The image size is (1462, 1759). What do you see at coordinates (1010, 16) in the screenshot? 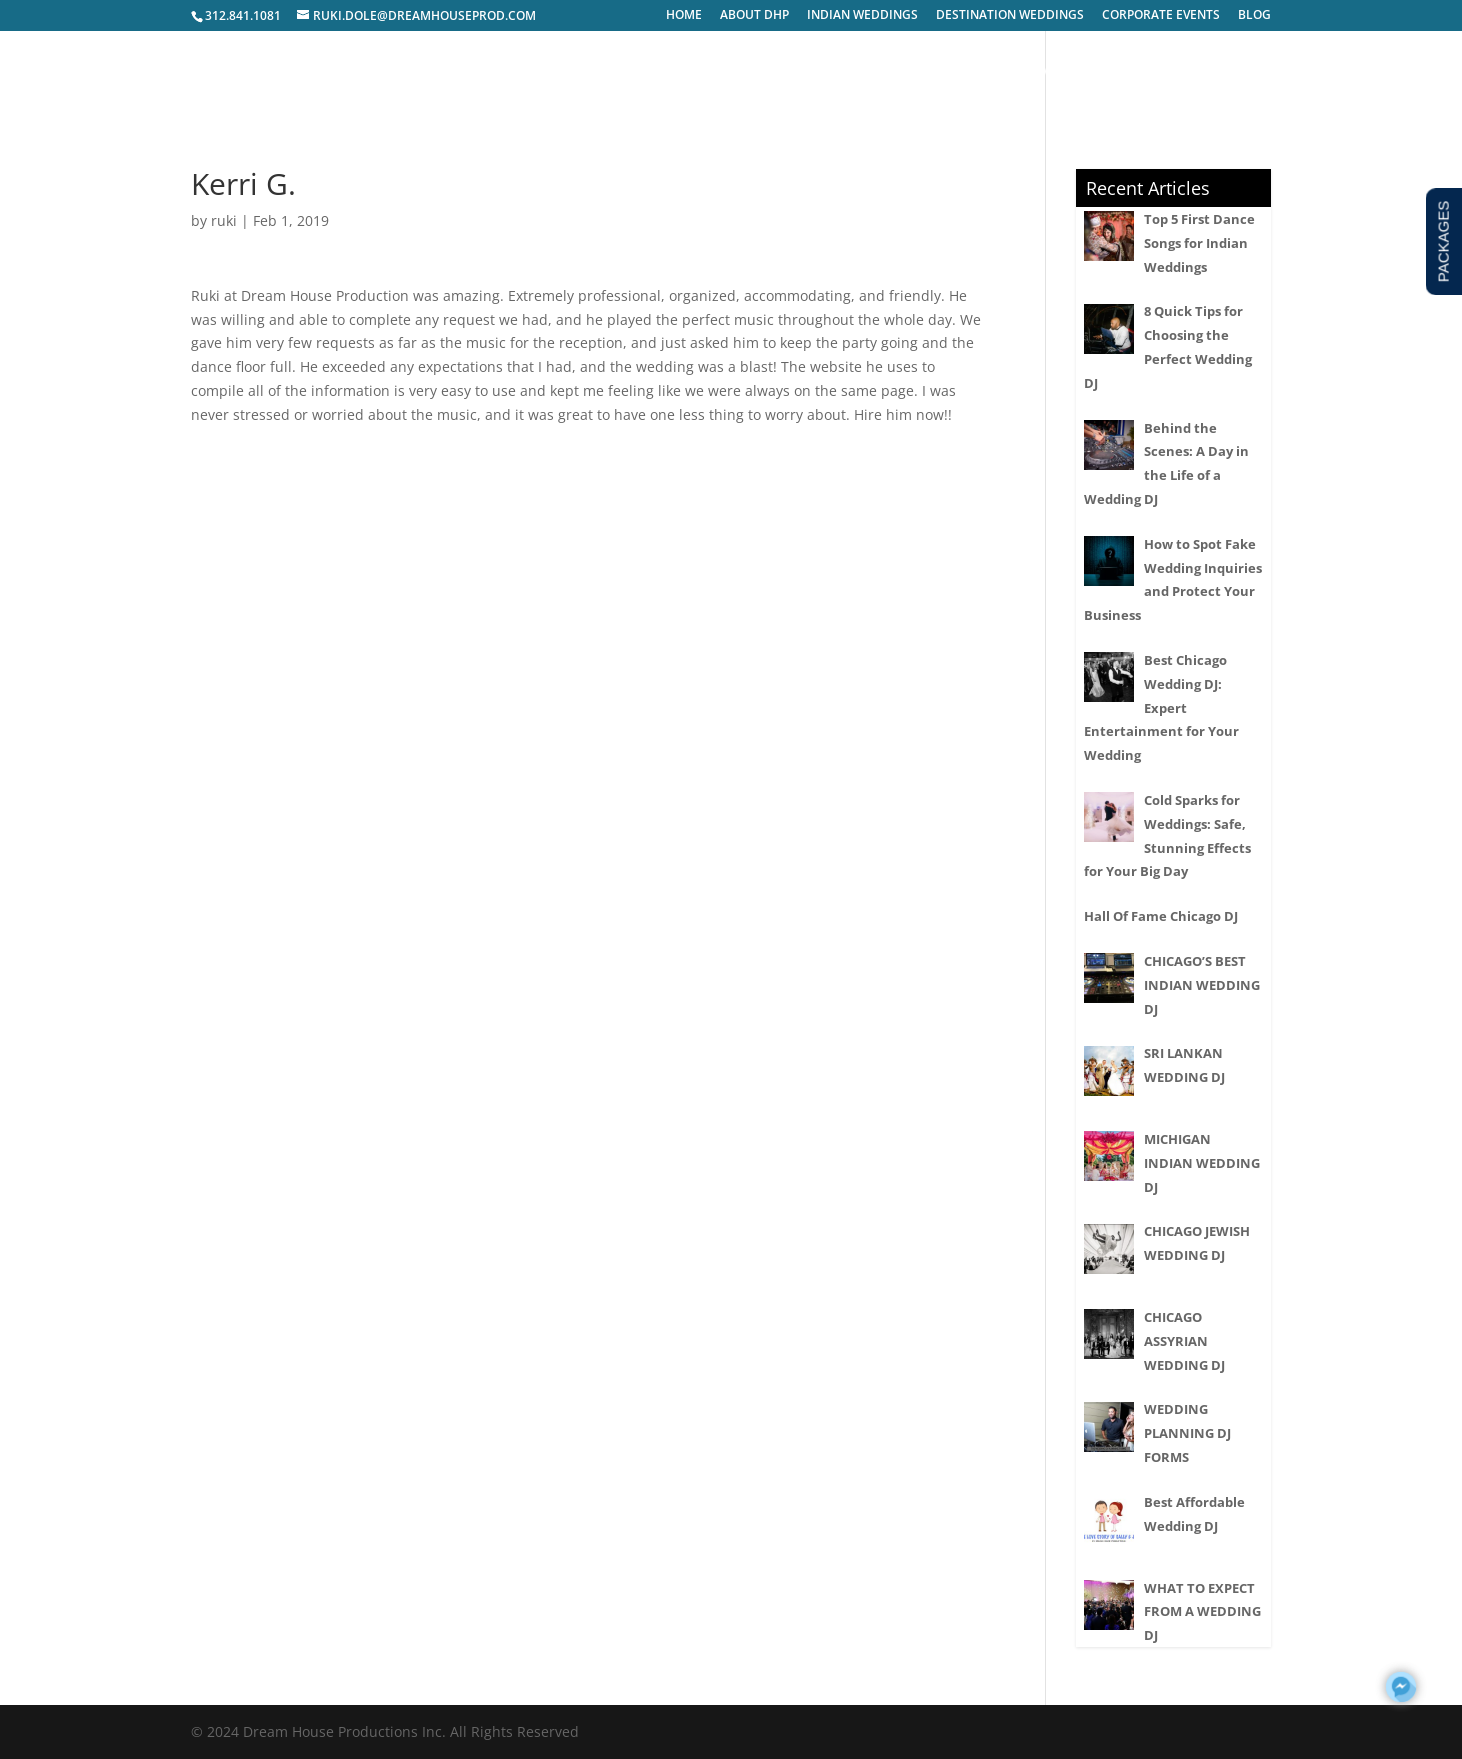
I see `DESTINATION WEDDINGS` at bounding box center [1010, 16].